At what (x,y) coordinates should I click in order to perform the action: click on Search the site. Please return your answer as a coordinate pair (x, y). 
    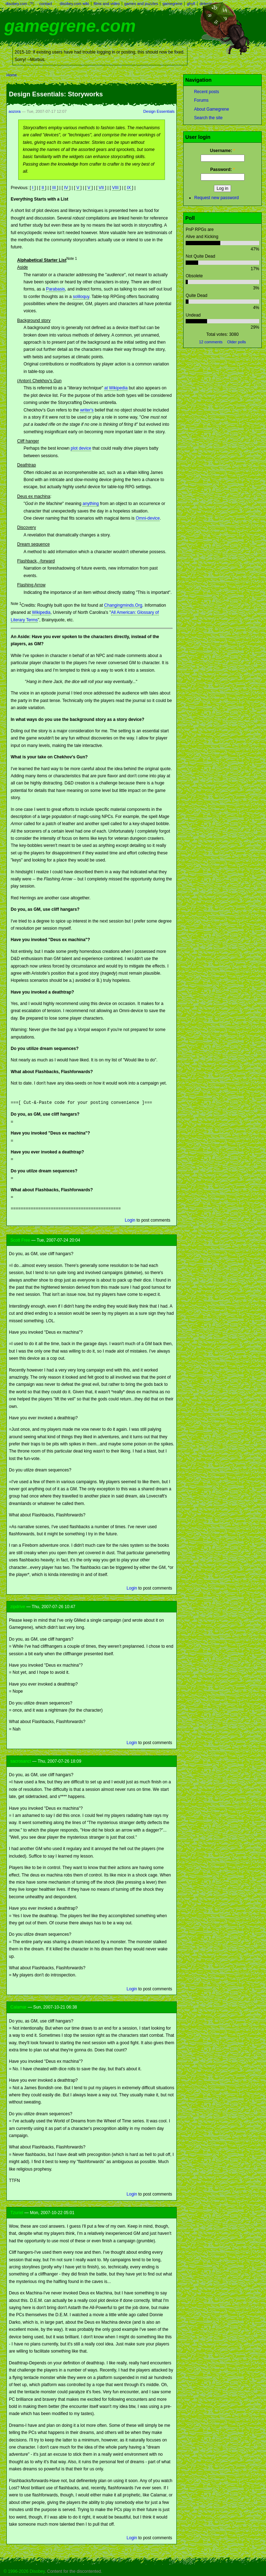
    Looking at the image, I should click on (208, 117).